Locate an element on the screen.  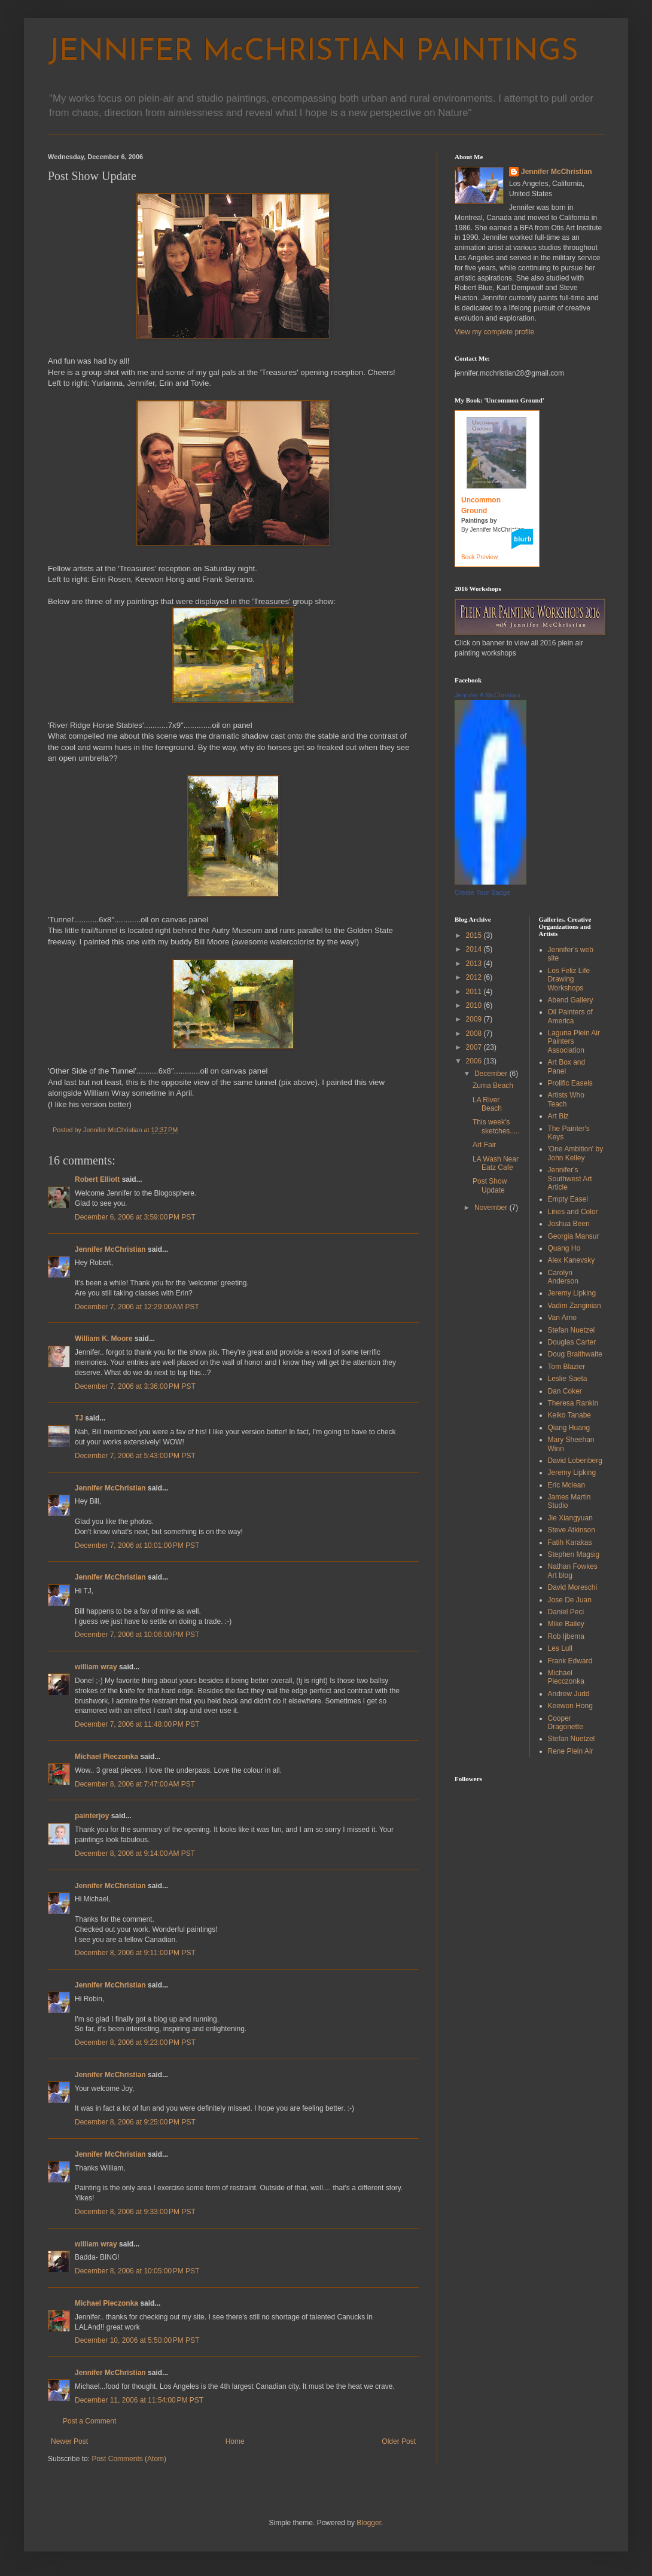
Keewon Hong is located at coordinates (570, 1706).